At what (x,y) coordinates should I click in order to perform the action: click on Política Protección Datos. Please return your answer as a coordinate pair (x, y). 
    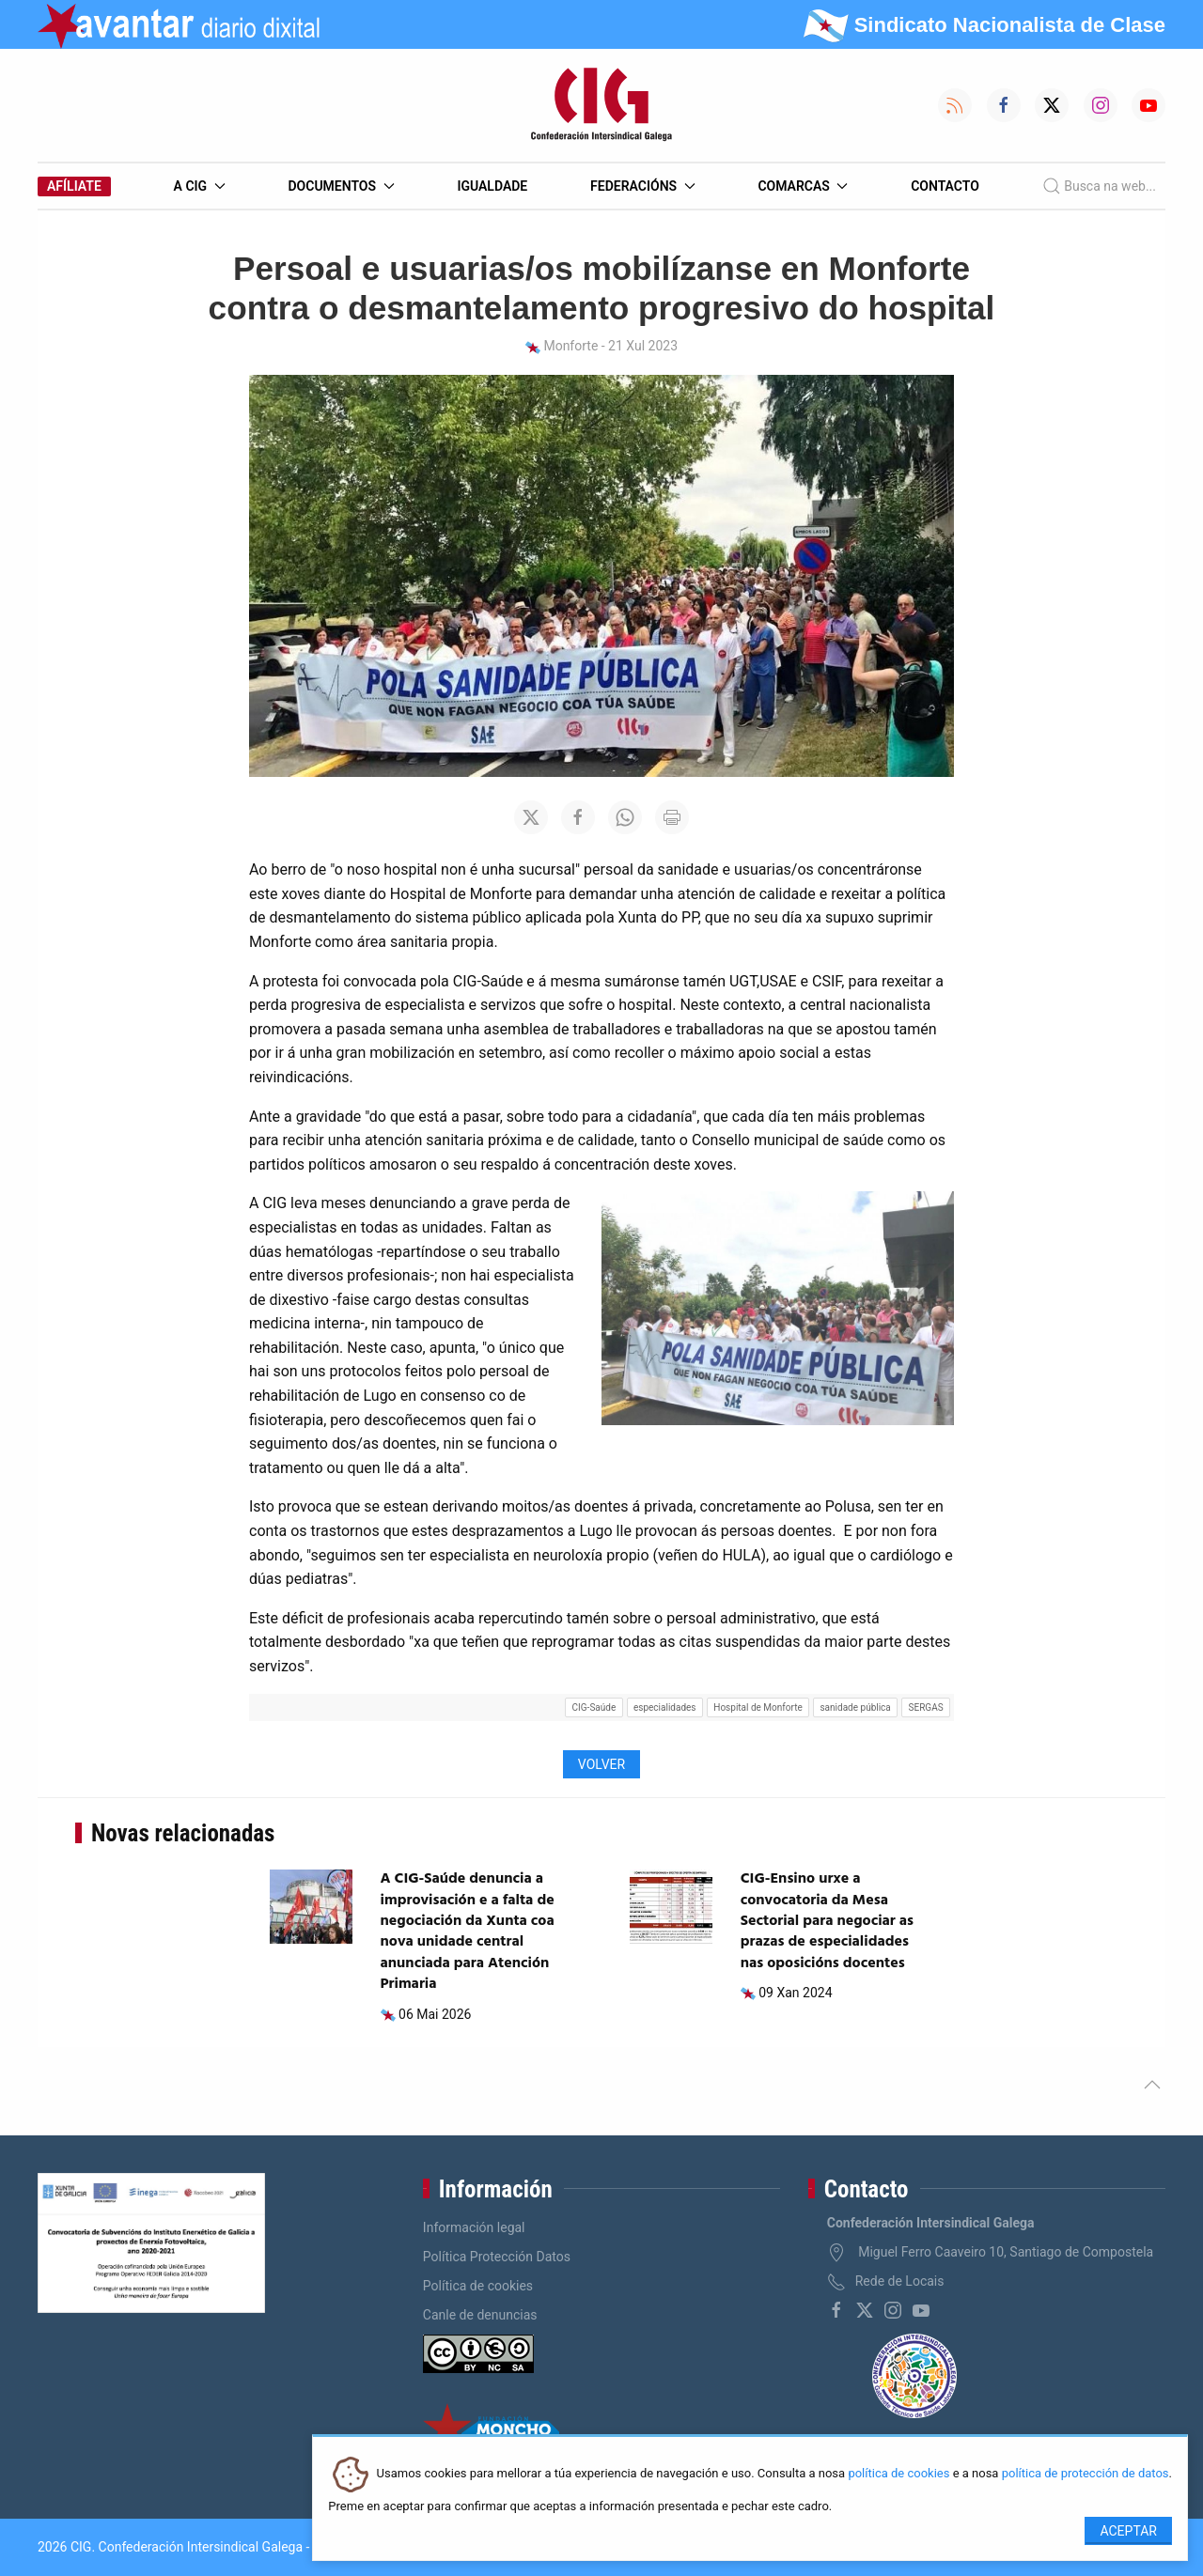
    Looking at the image, I should click on (496, 2256).